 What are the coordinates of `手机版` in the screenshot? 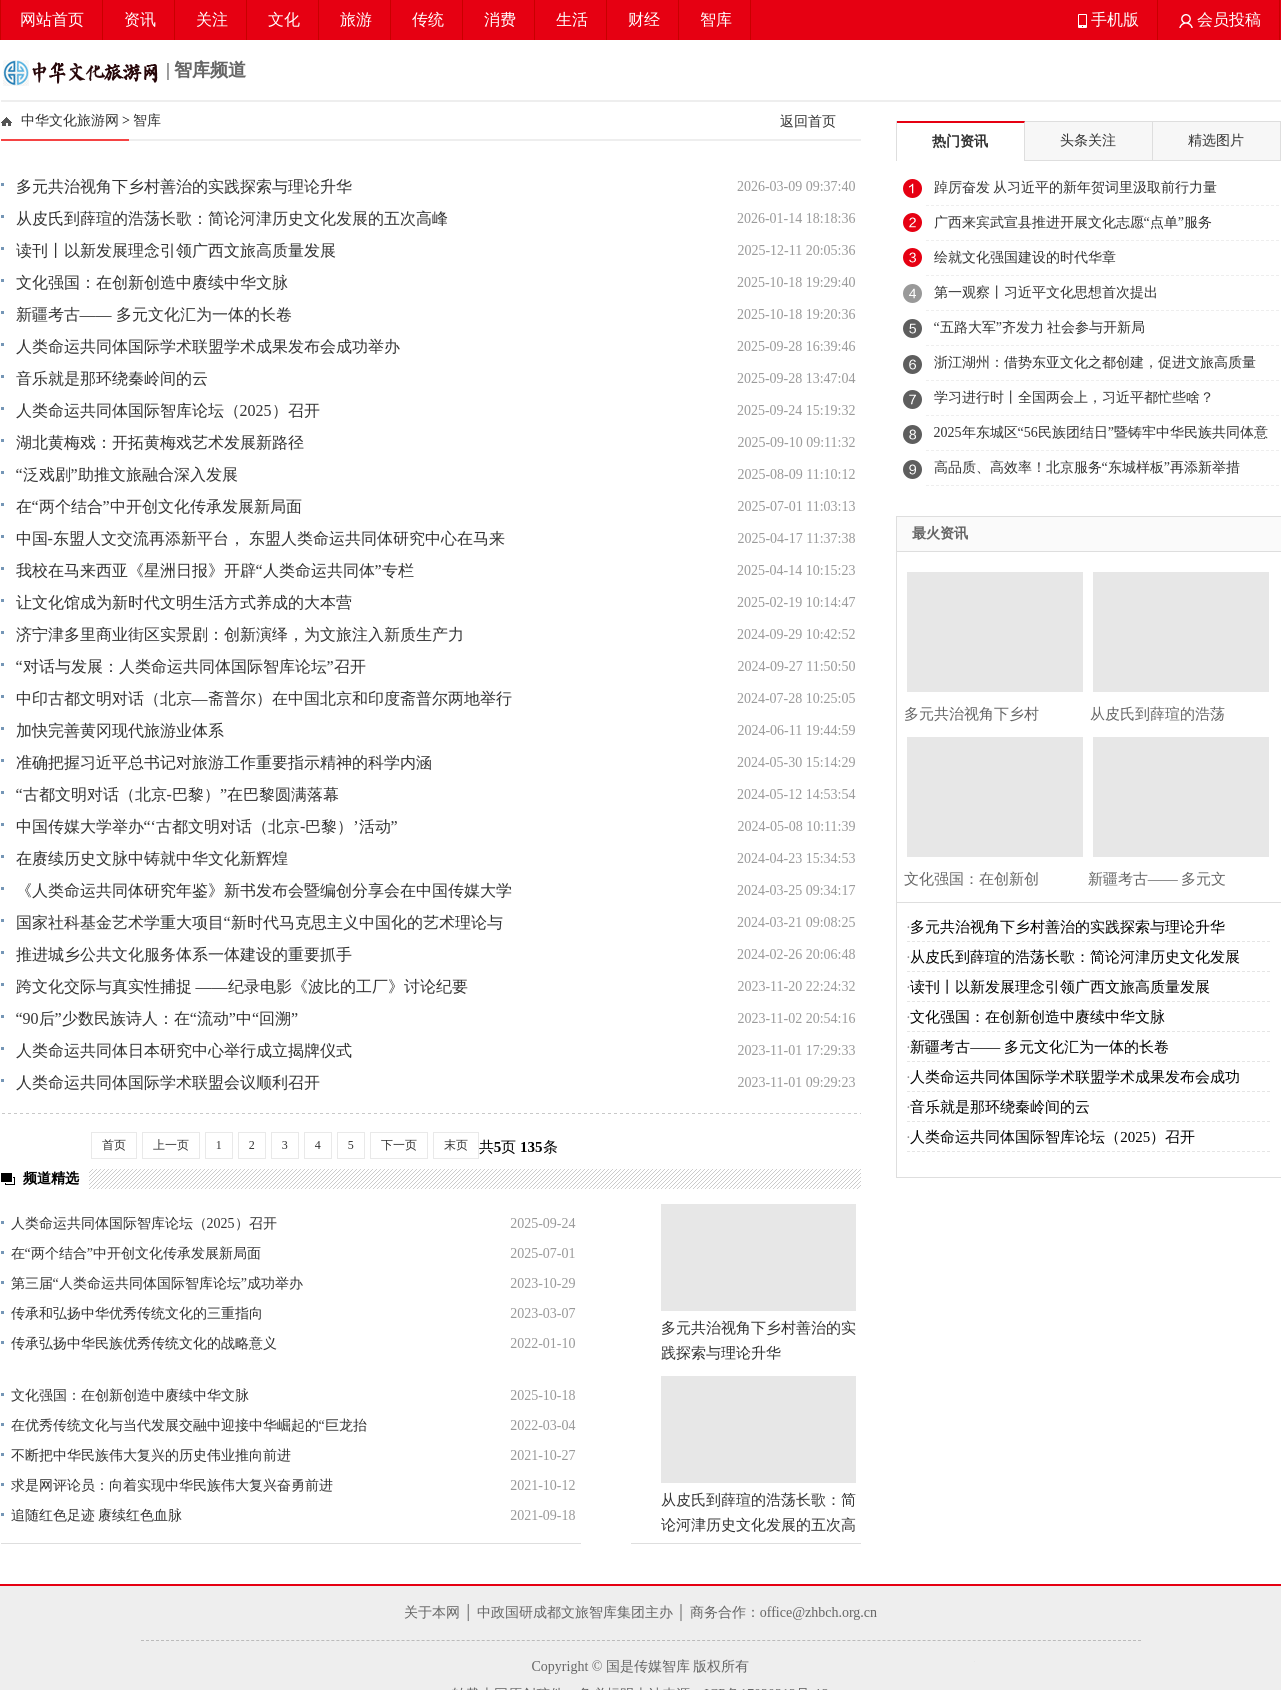 It's located at (1108, 19).